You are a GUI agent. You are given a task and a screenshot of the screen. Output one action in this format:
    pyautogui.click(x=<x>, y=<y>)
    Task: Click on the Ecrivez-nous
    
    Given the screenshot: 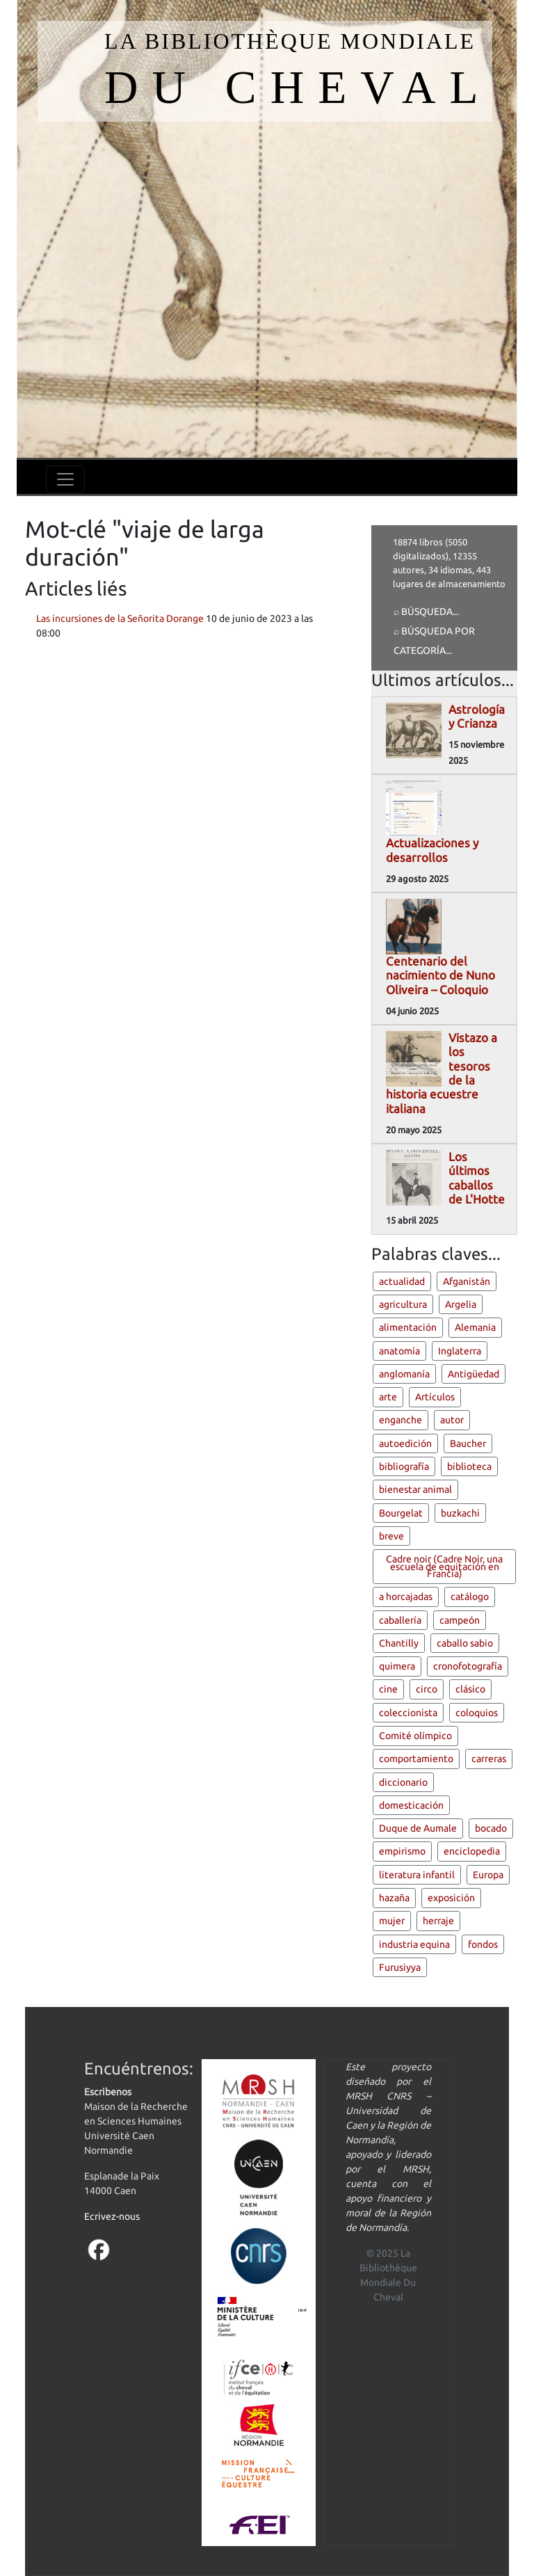 What is the action you would take?
    pyautogui.click(x=112, y=2216)
    